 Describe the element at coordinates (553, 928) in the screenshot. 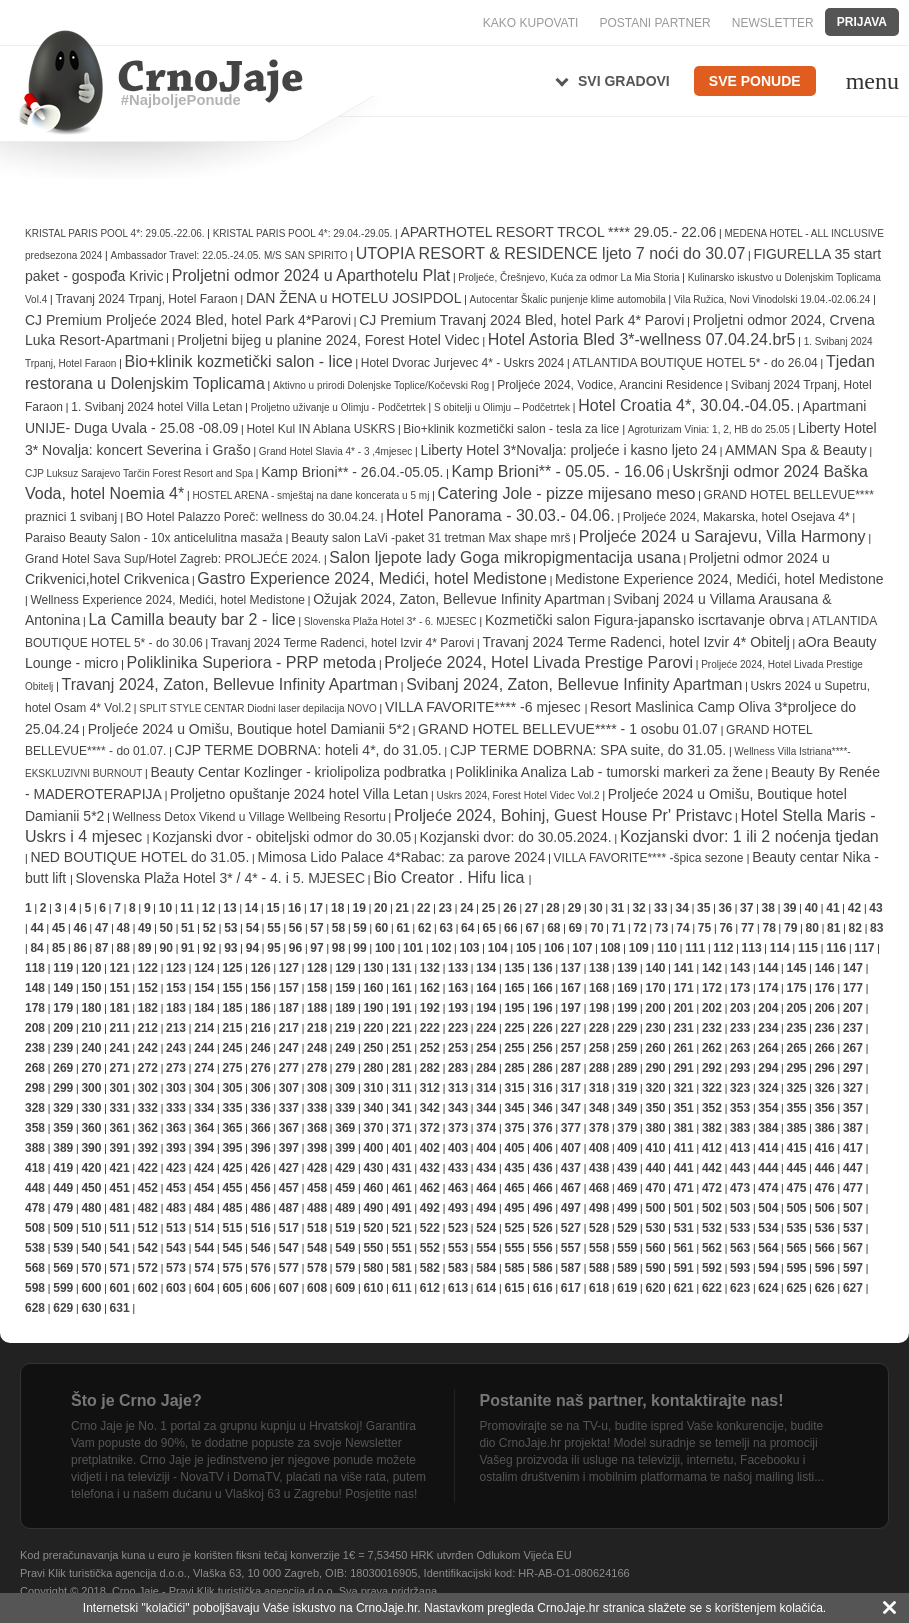

I see `68` at that location.